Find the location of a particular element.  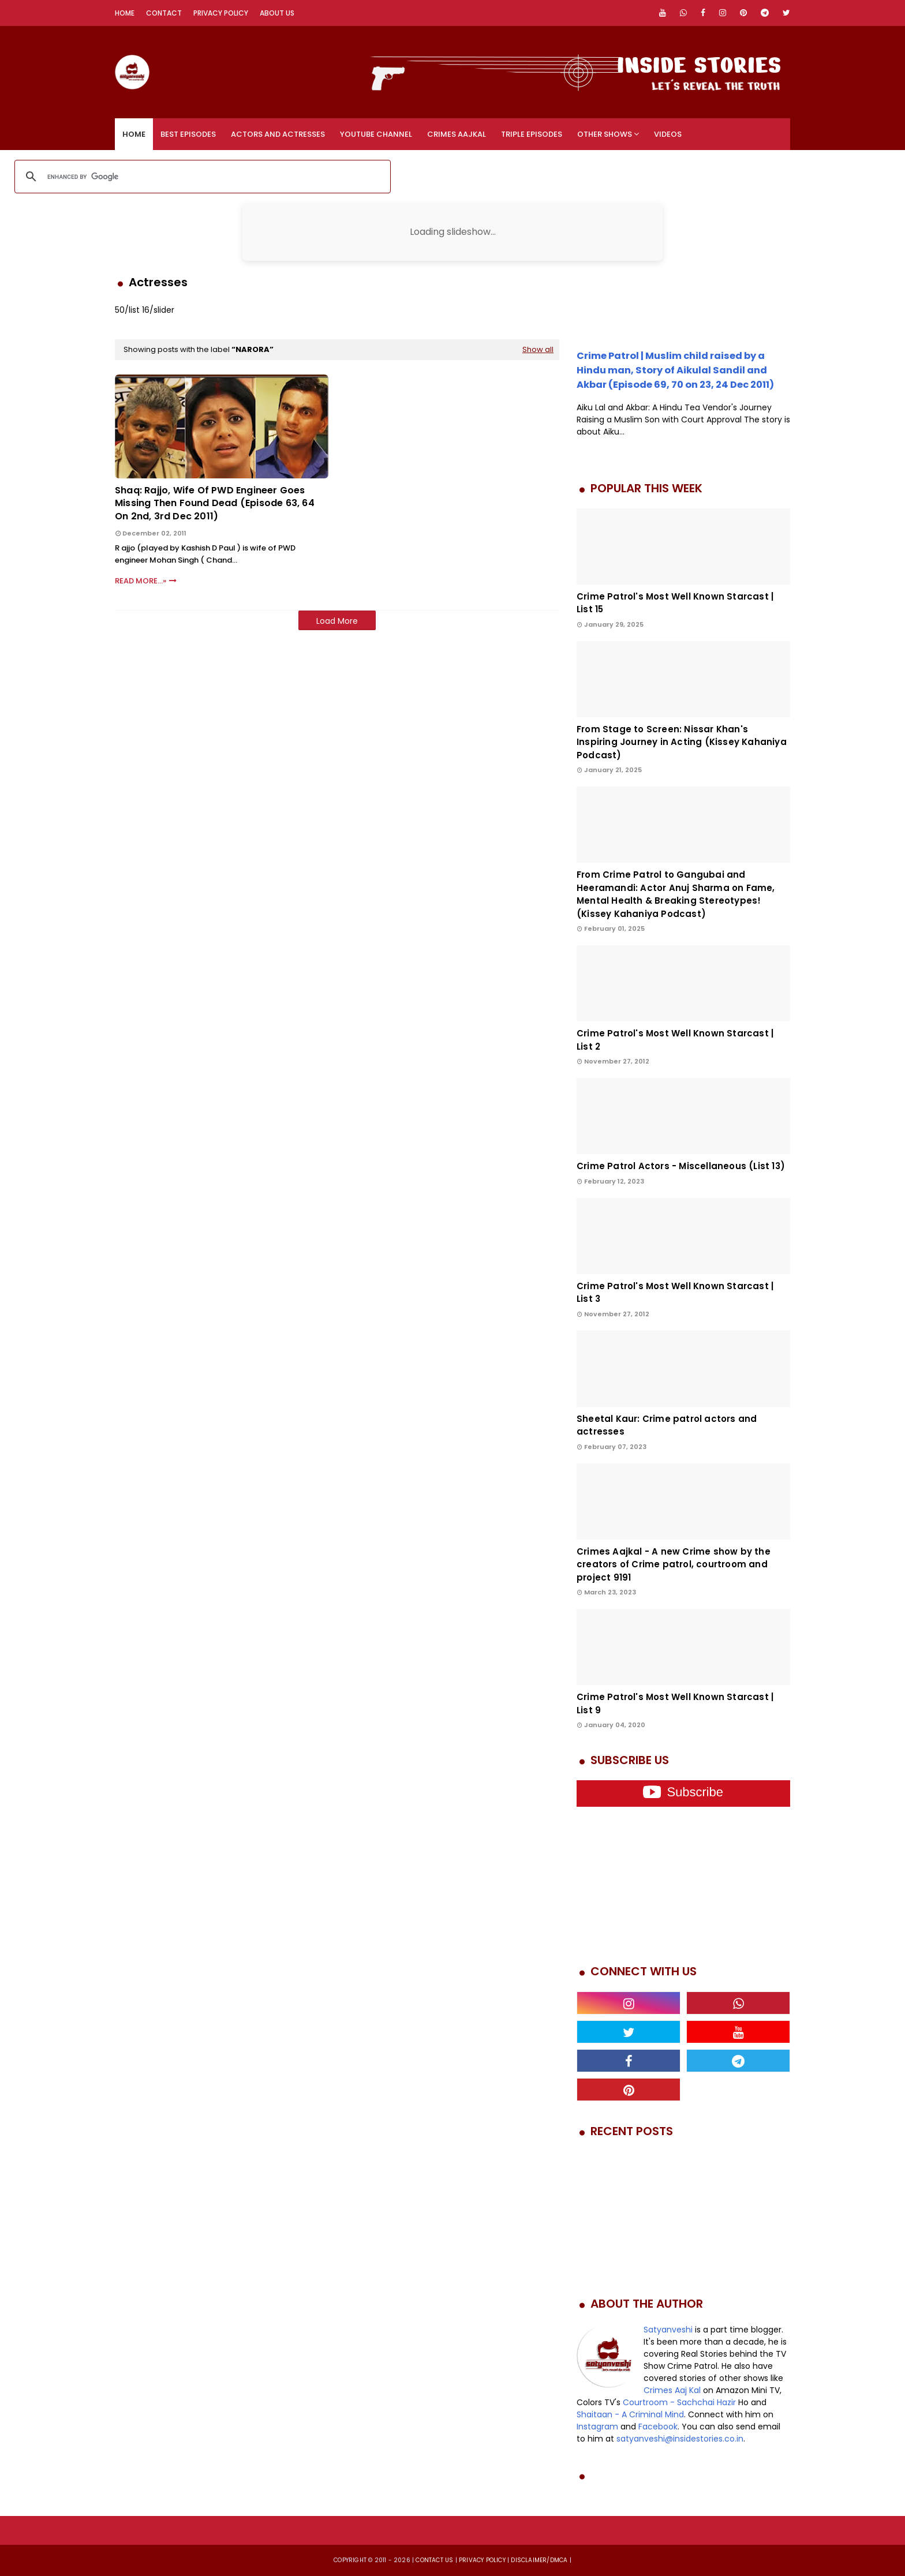

Facebook is located at coordinates (658, 2426).